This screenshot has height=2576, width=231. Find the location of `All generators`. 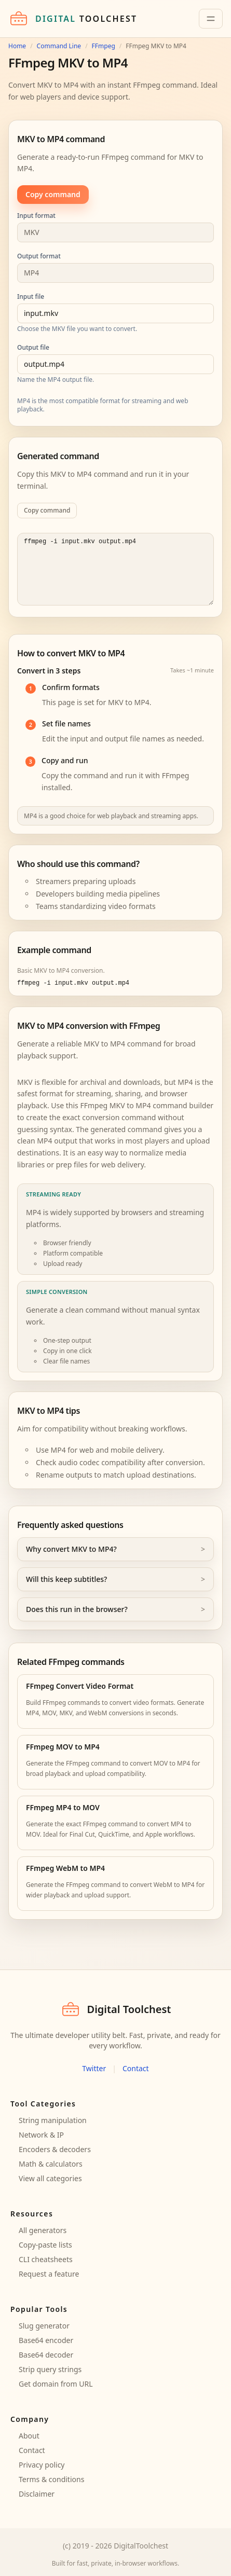

All generators is located at coordinates (42, 2230).